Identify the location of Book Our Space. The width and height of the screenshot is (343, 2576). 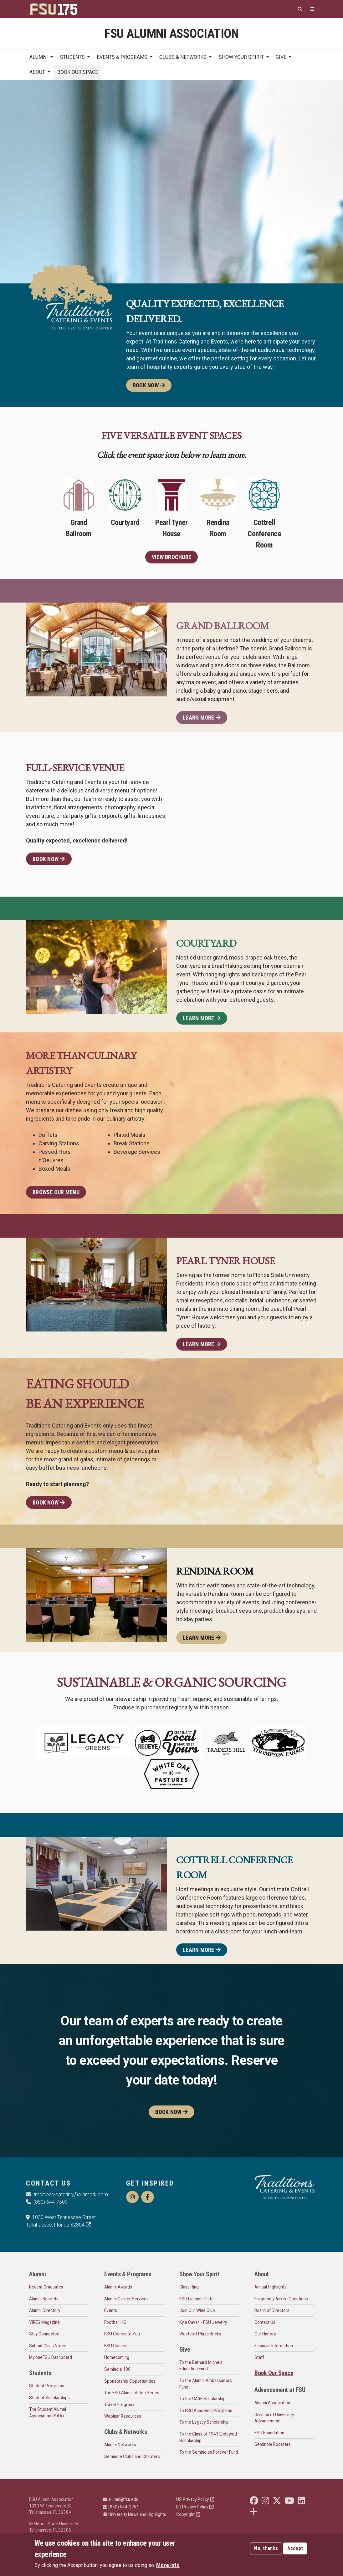
(77, 72).